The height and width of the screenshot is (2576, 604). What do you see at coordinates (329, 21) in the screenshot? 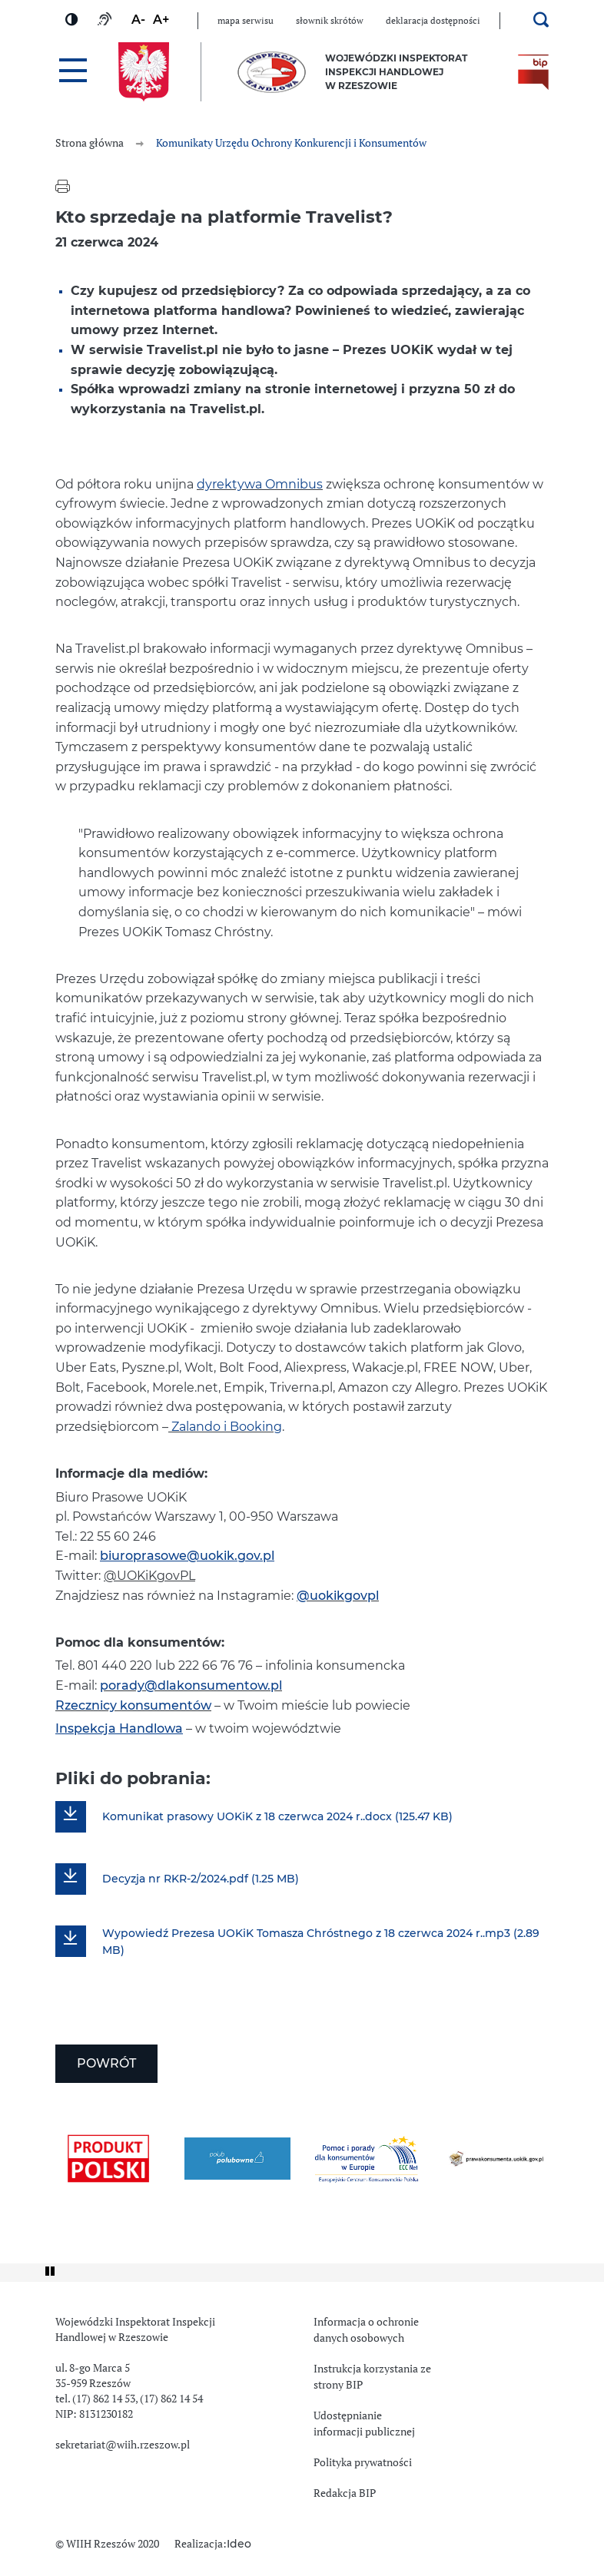
I see `Słownik skrótów` at bounding box center [329, 21].